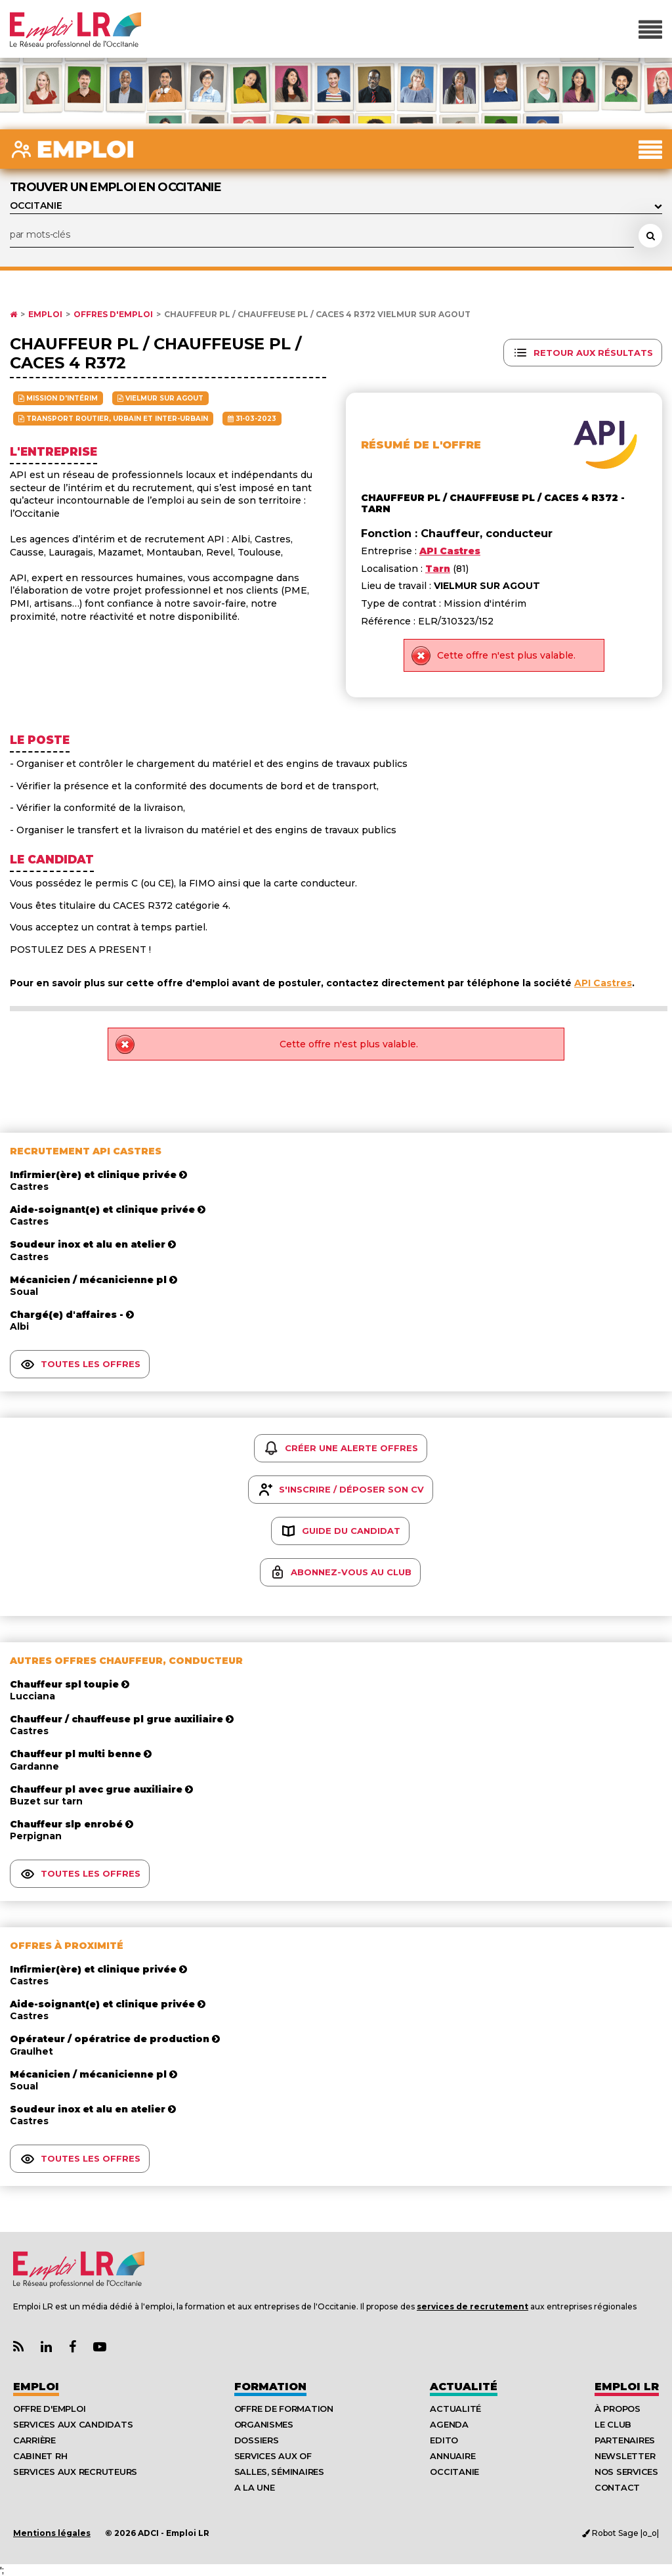 This screenshot has width=672, height=2576. I want to click on Dossiers, so click(256, 2440).